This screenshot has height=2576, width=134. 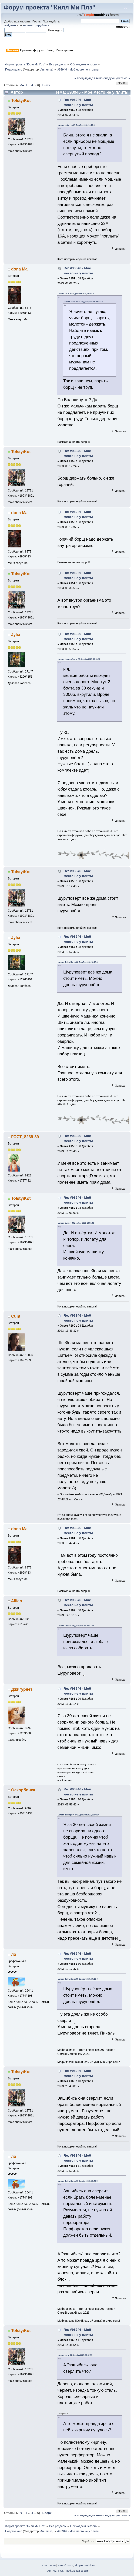 I want to click on следующая тема », so click(x=116, y=78).